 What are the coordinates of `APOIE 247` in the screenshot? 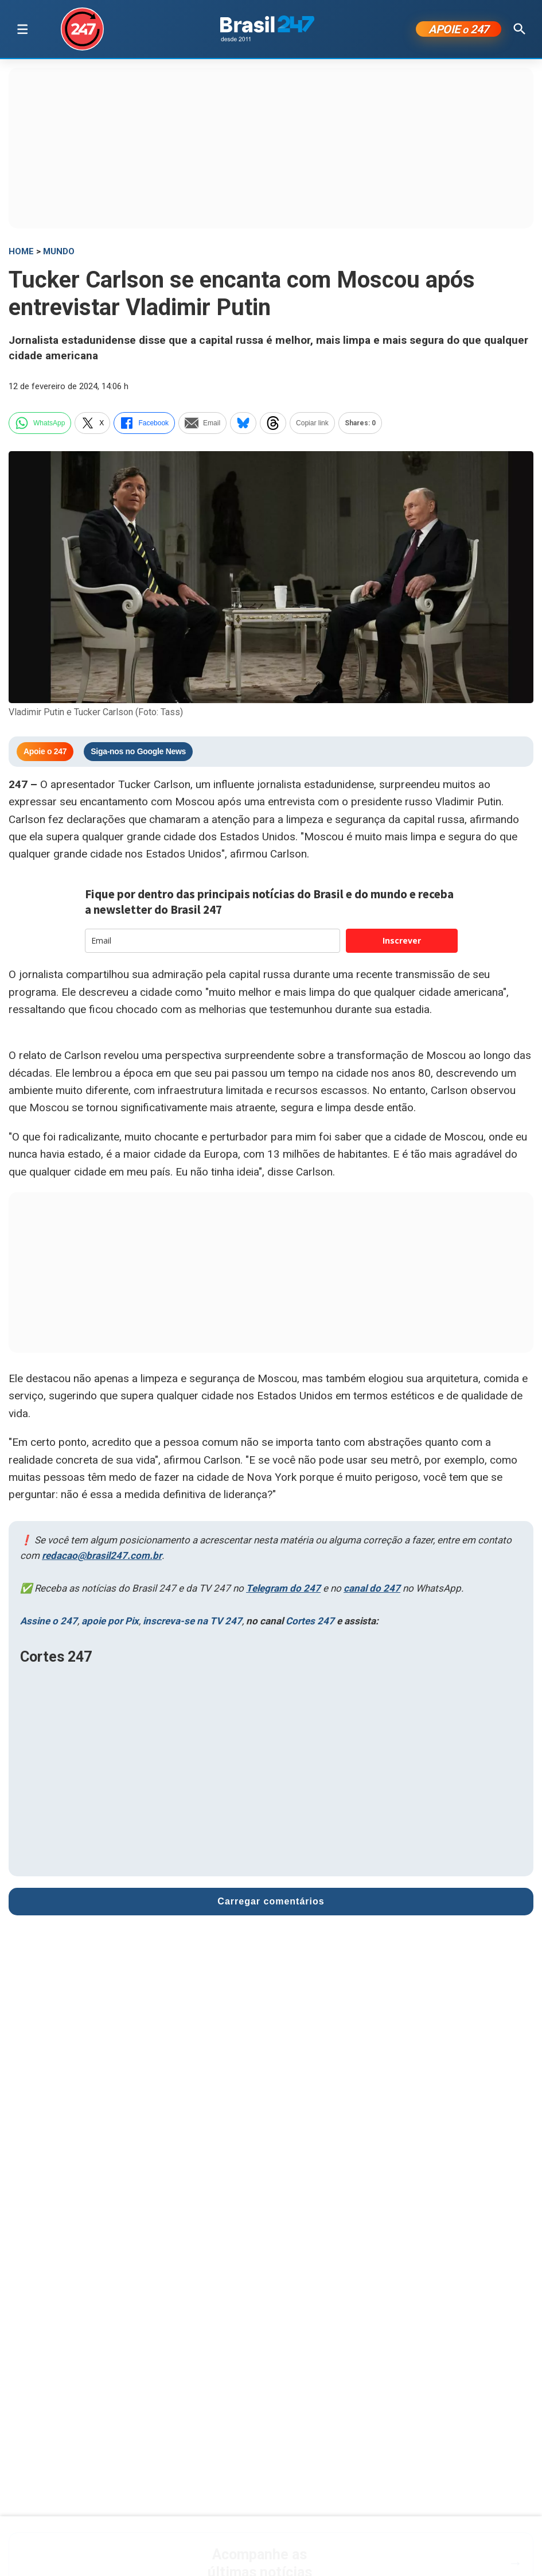 It's located at (458, 29).